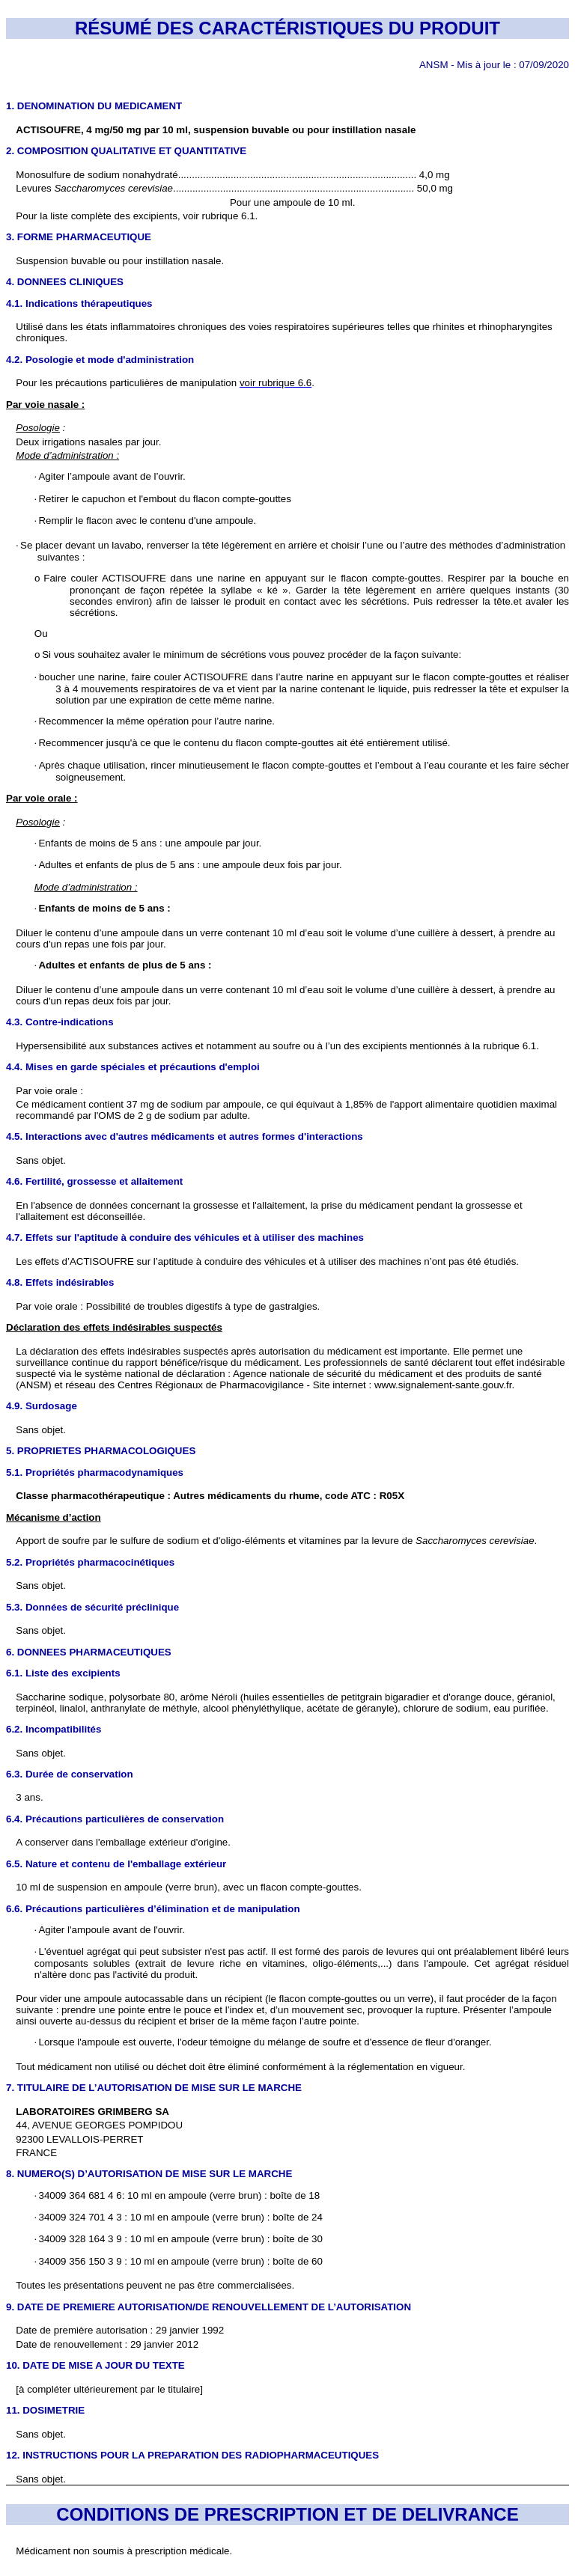 The image size is (575, 2576). Describe the element at coordinates (277, 1046) in the screenshot. I see `Hypersensibilité aux substances actives et notamment au soufre ou à l’un des excipients mentionnés à la rubrique 6.1.` at that location.